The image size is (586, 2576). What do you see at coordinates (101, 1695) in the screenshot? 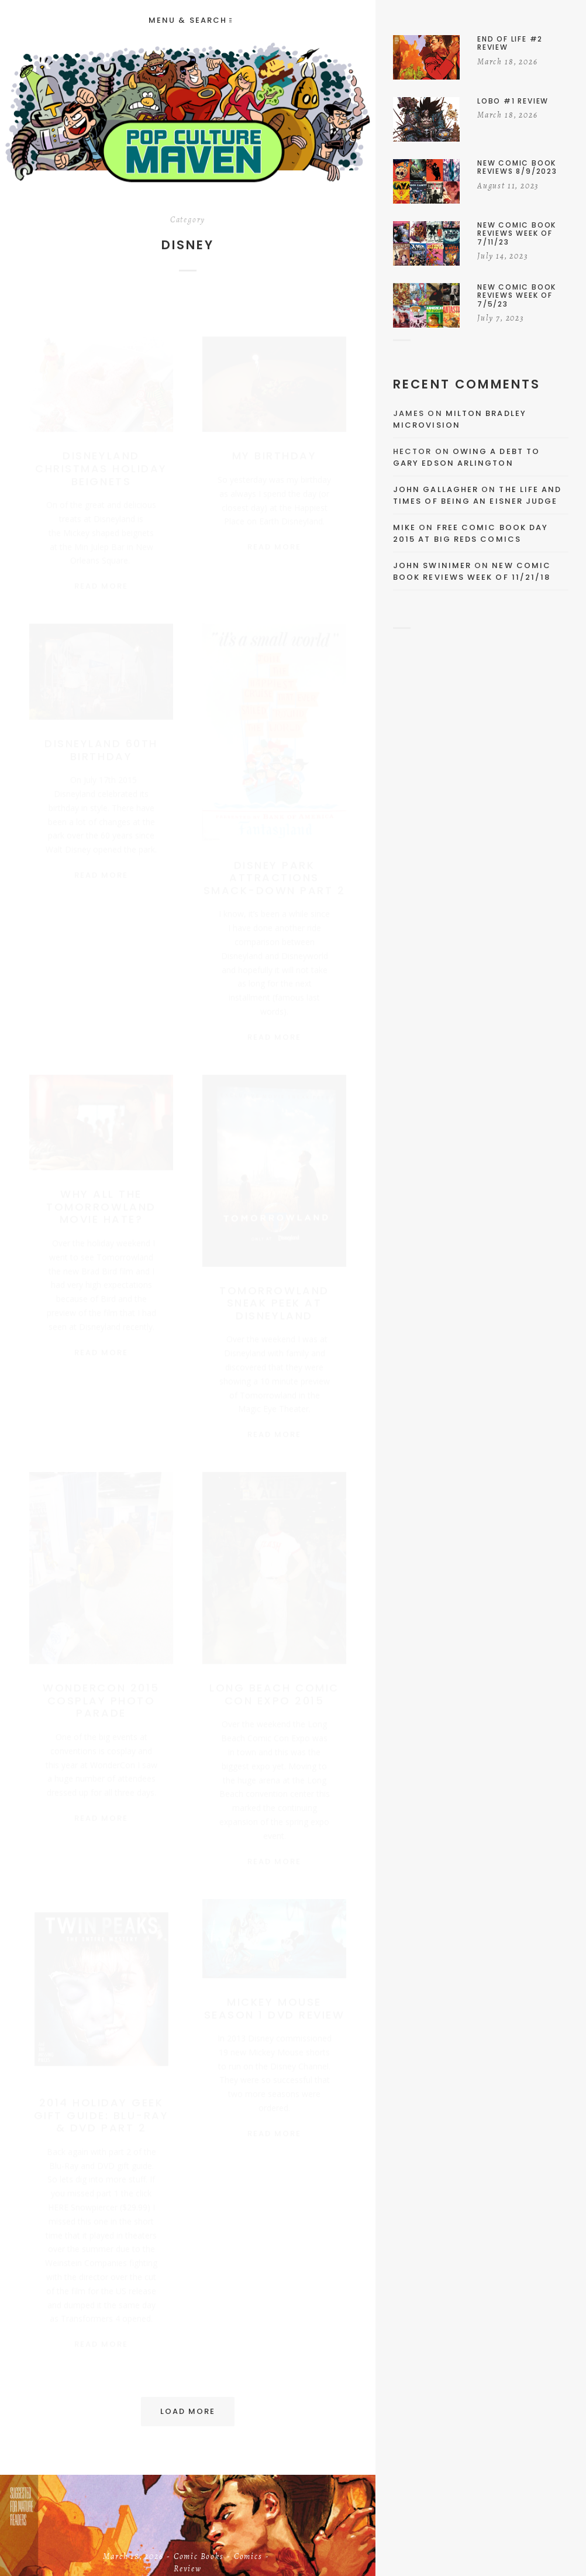
I see `WonderCon 2015 Cosplay Photo Parade` at bounding box center [101, 1695].